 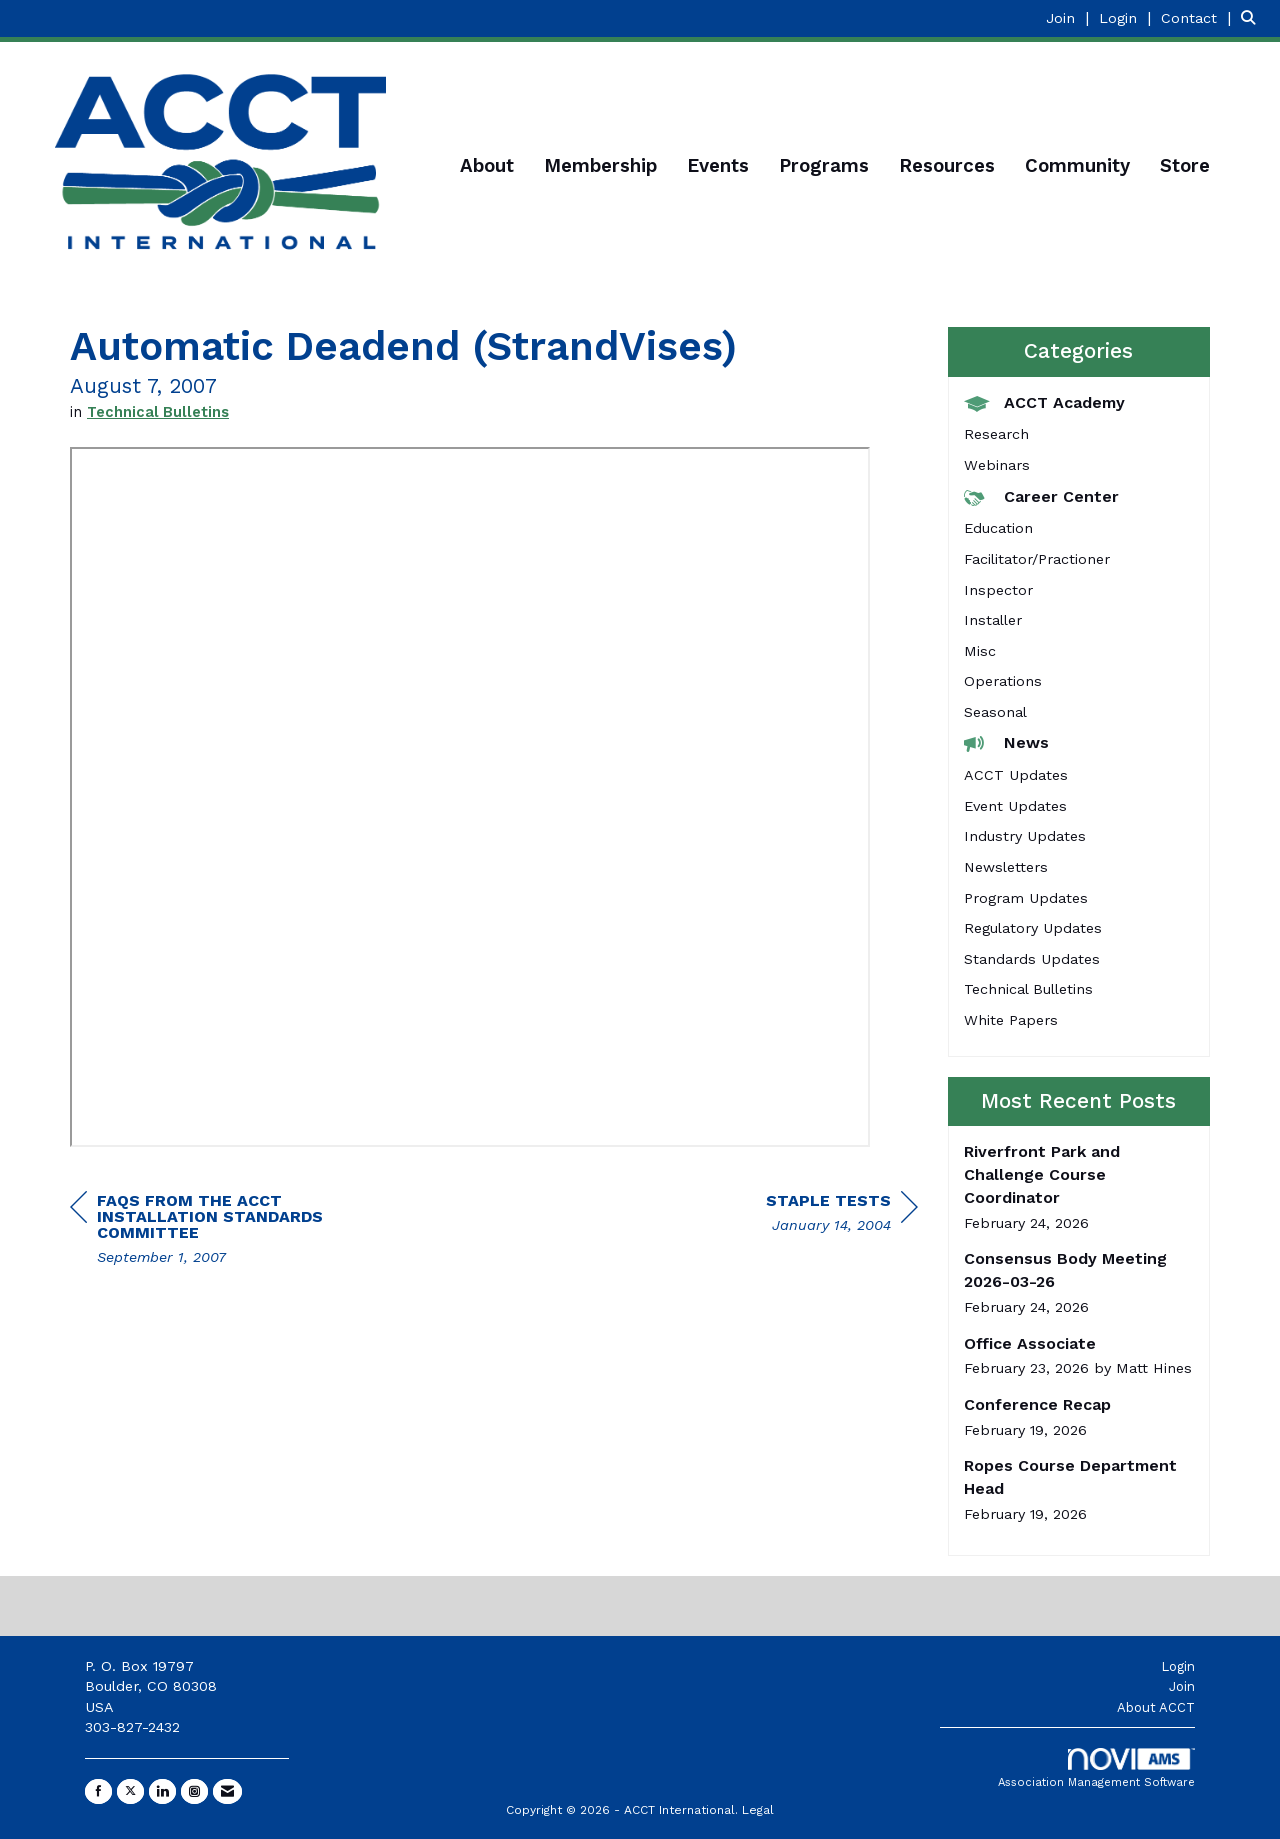 What do you see at coordinates (194, 1791) in the screenshot?
I see `[Connect with us on Instagram]` at bounding box center [194, 1791].